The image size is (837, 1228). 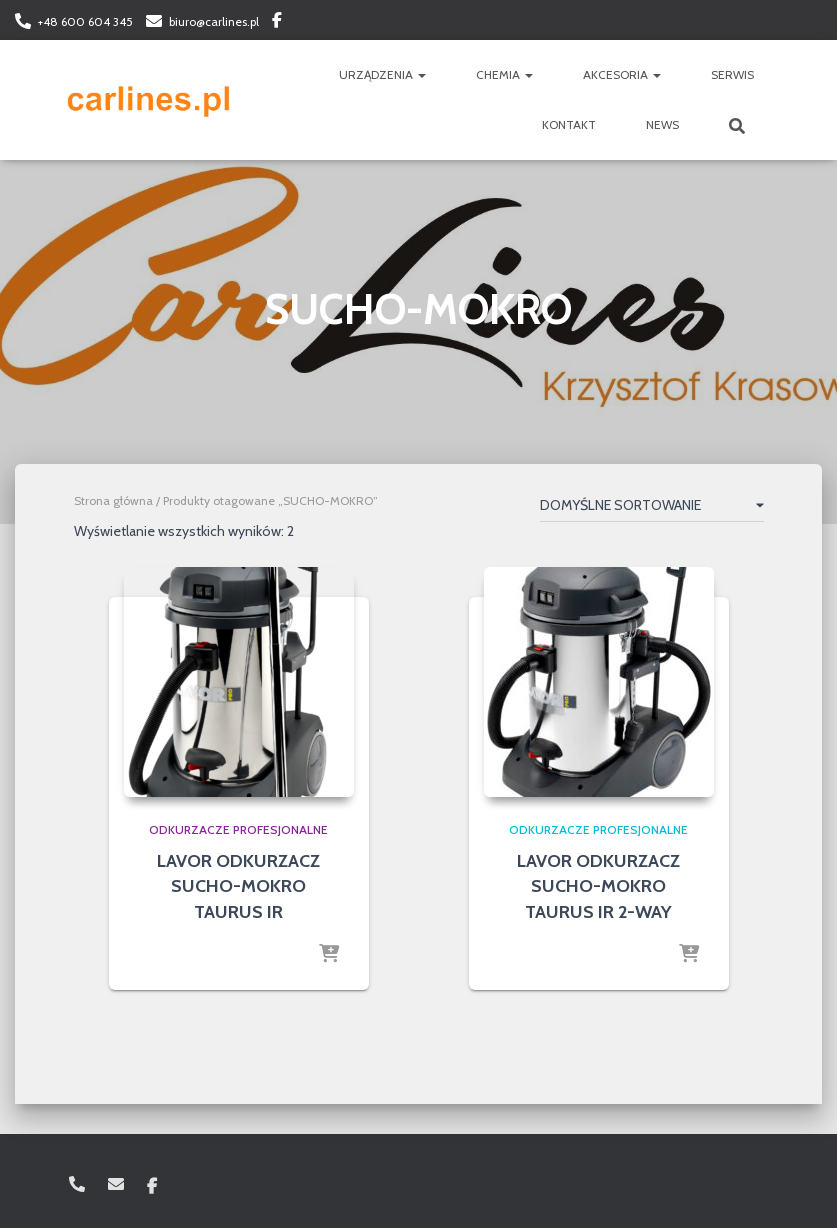 What do you see at coordinates (382, 74) in the screenshot?
I see `URZĄDZENIA` at bounding box center [382, 74].